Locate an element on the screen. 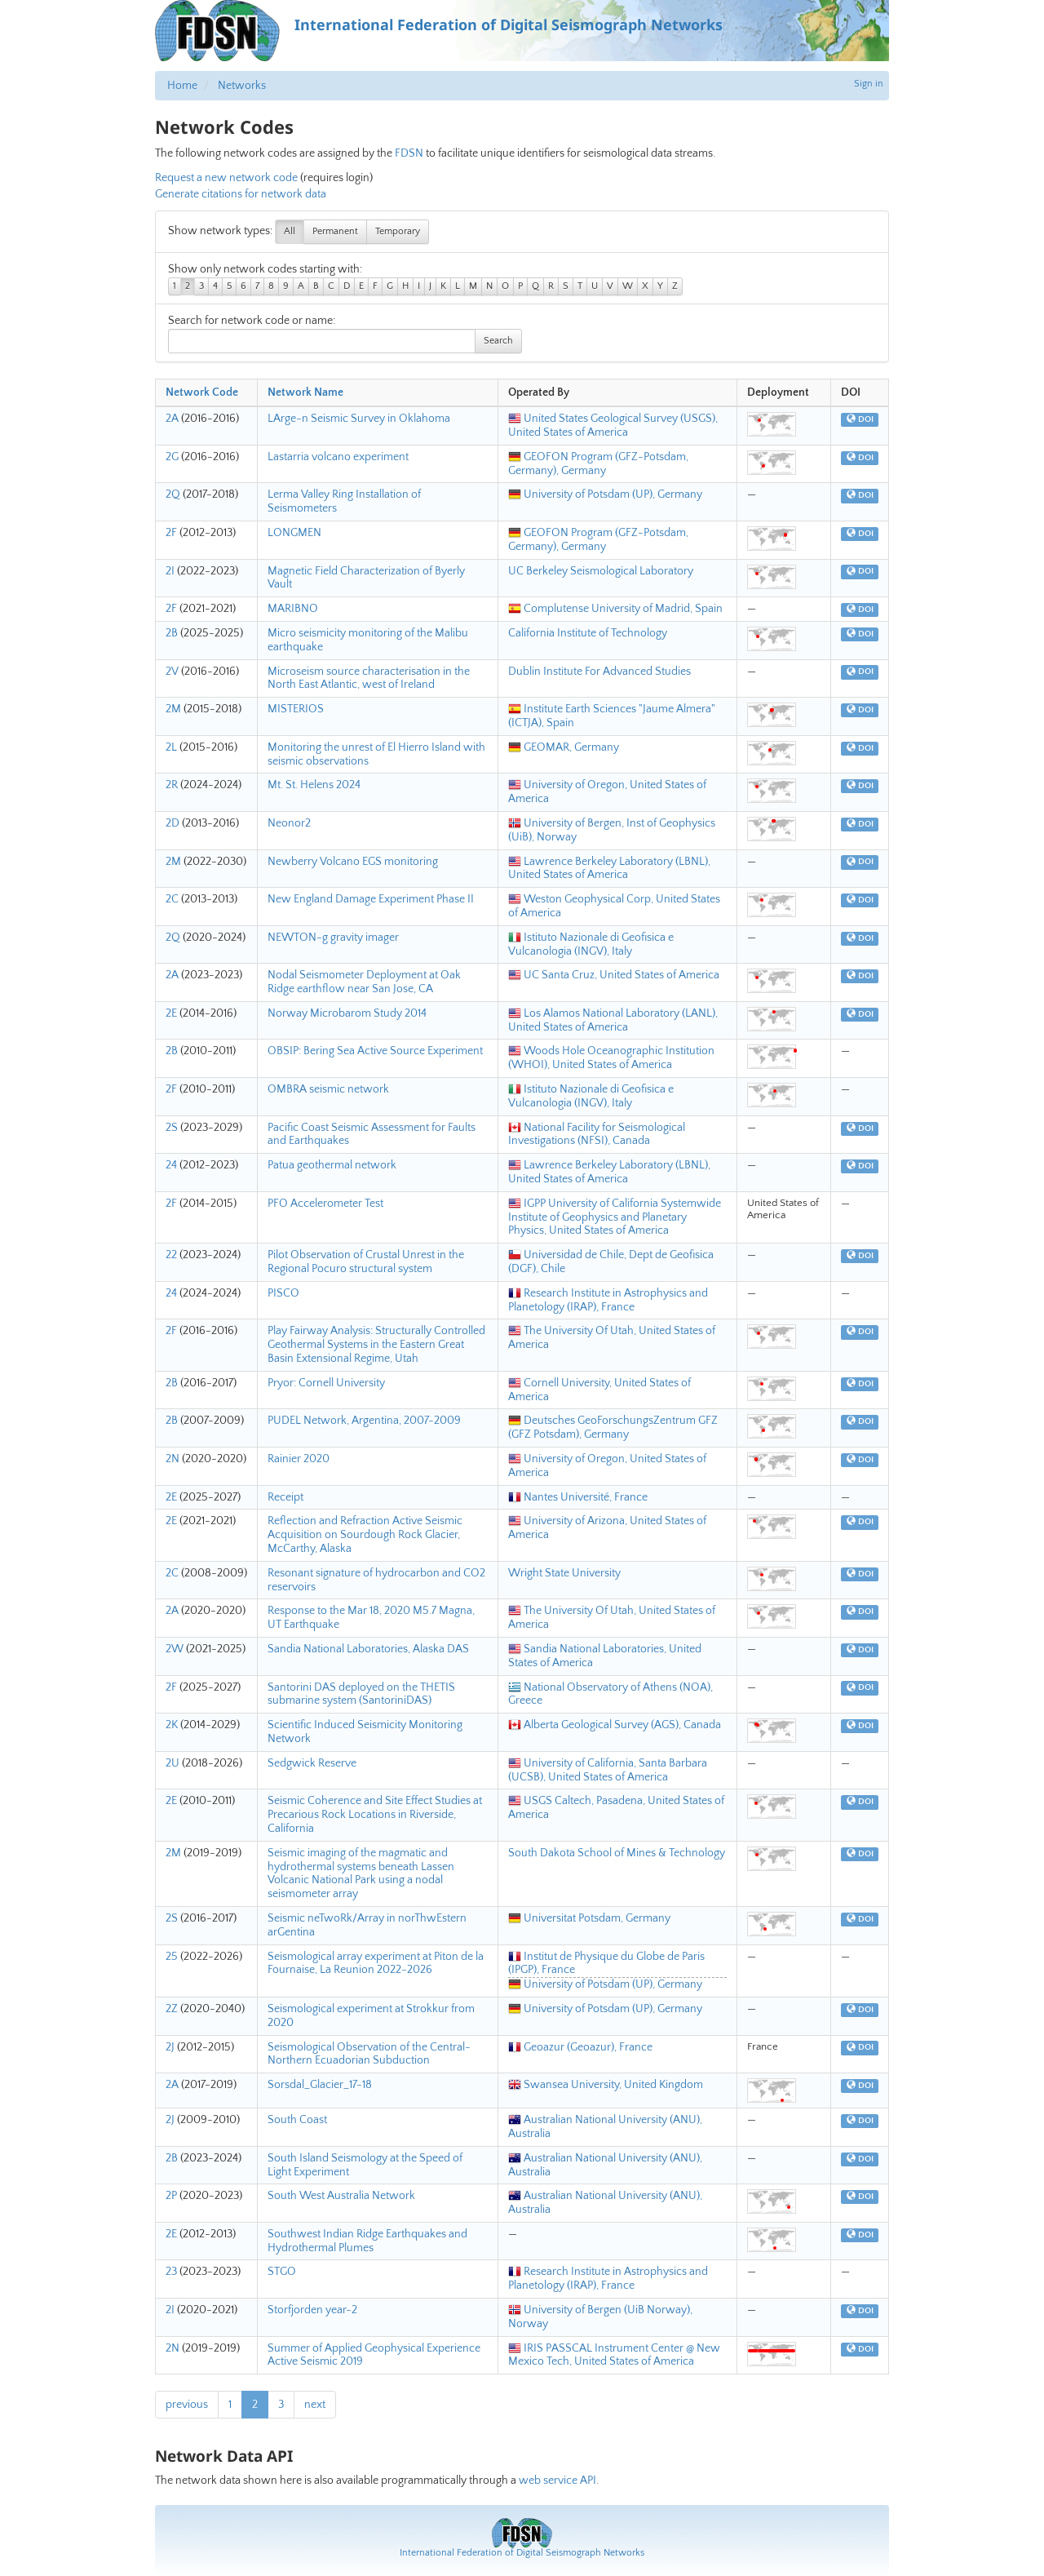  IRIS PASSCAL Instrument Center @ New Mexico Tech, United States of America is located at coordinates (614, 2355).